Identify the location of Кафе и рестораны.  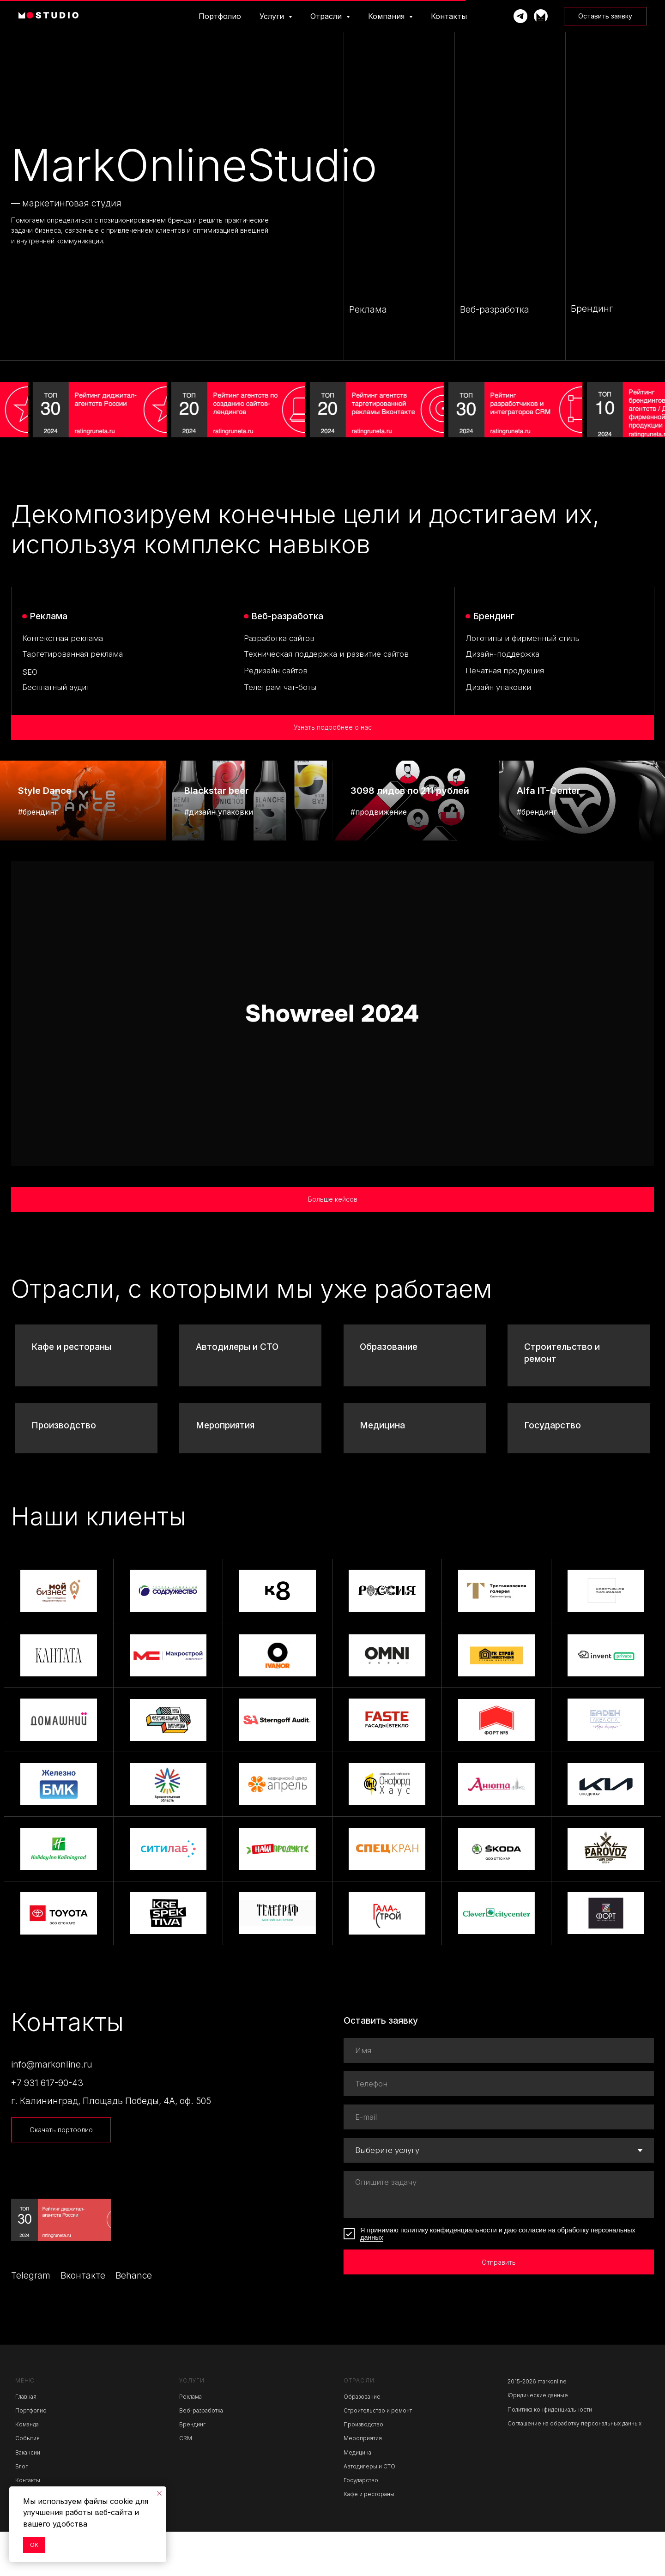
(71, 1391).